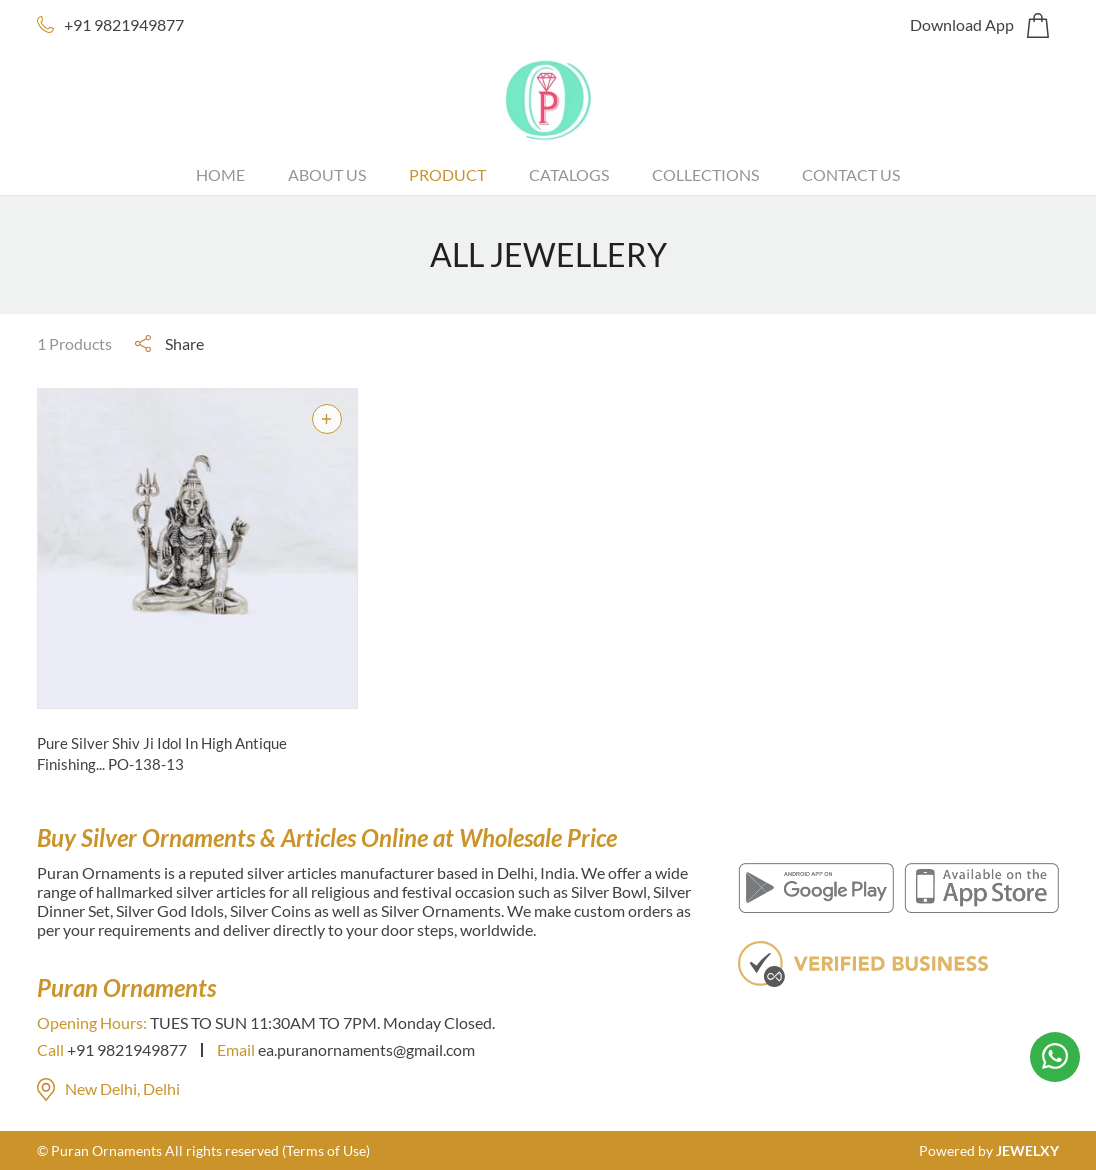  I want to click on Download App, so click(962, 24).